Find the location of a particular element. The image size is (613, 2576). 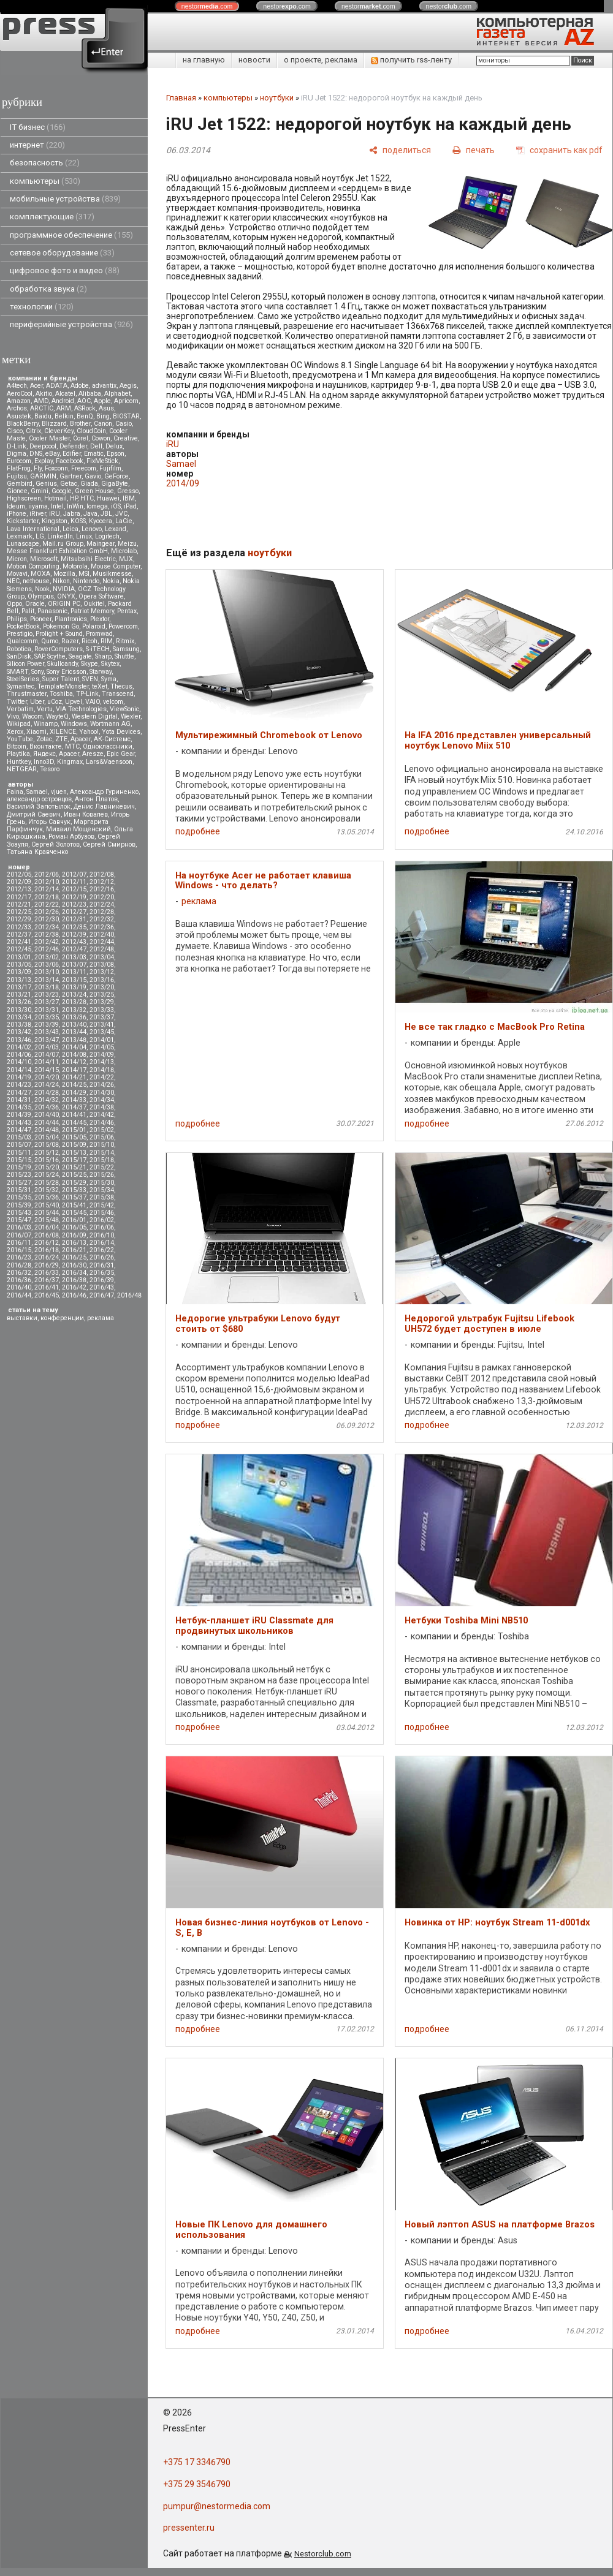

Symantec is located at coordinates (20, 686).